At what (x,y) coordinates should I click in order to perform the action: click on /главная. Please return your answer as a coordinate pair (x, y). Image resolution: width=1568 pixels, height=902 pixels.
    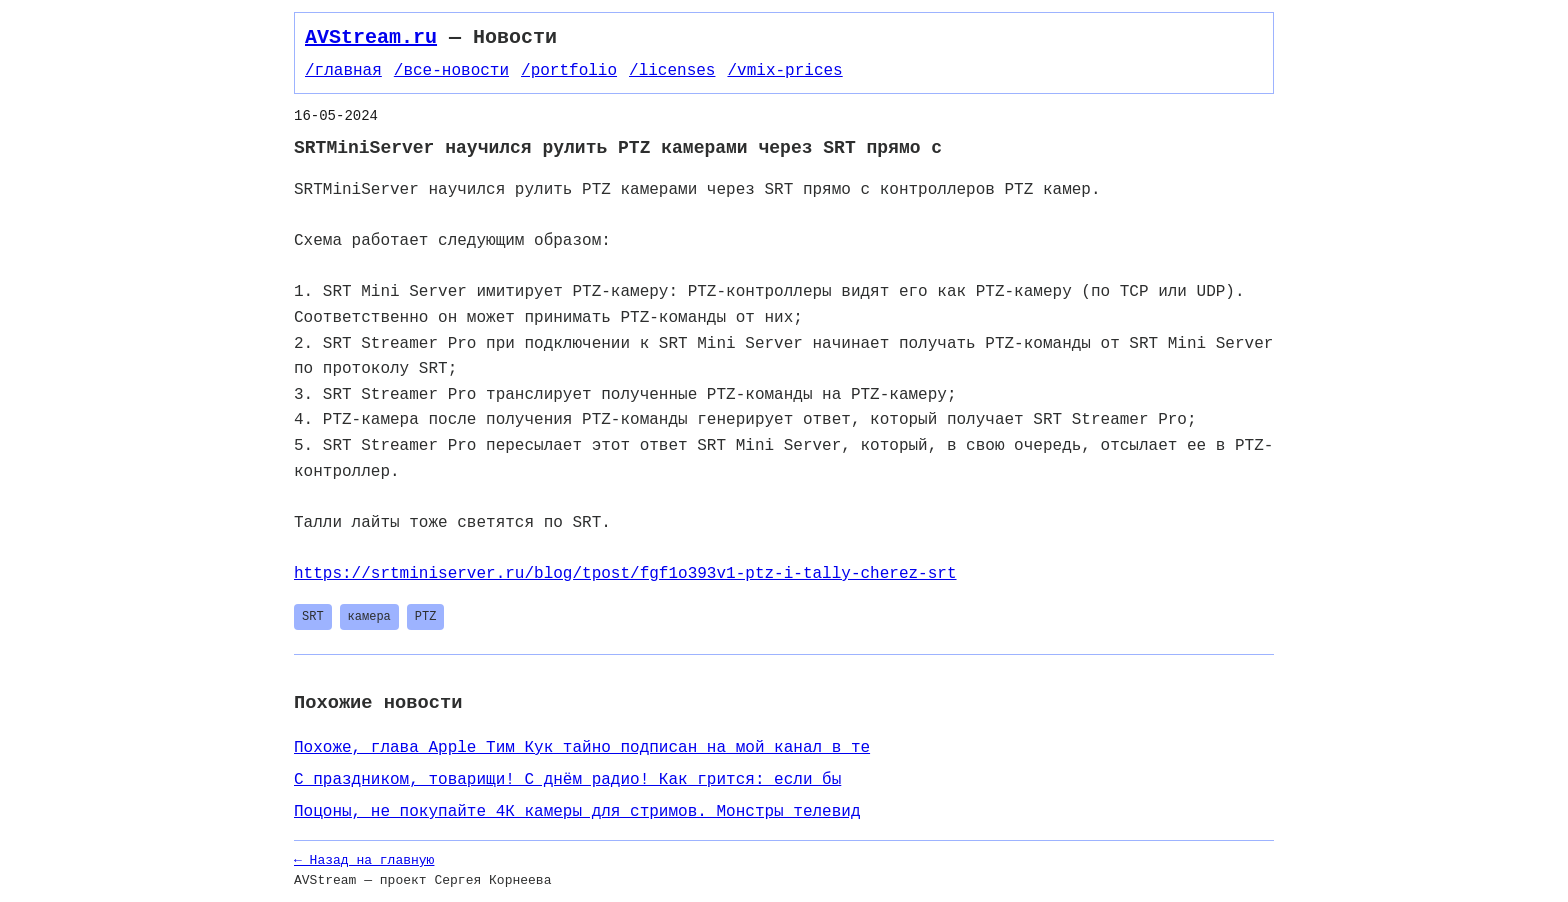
    Looking at the image, I should click on (343, 71).